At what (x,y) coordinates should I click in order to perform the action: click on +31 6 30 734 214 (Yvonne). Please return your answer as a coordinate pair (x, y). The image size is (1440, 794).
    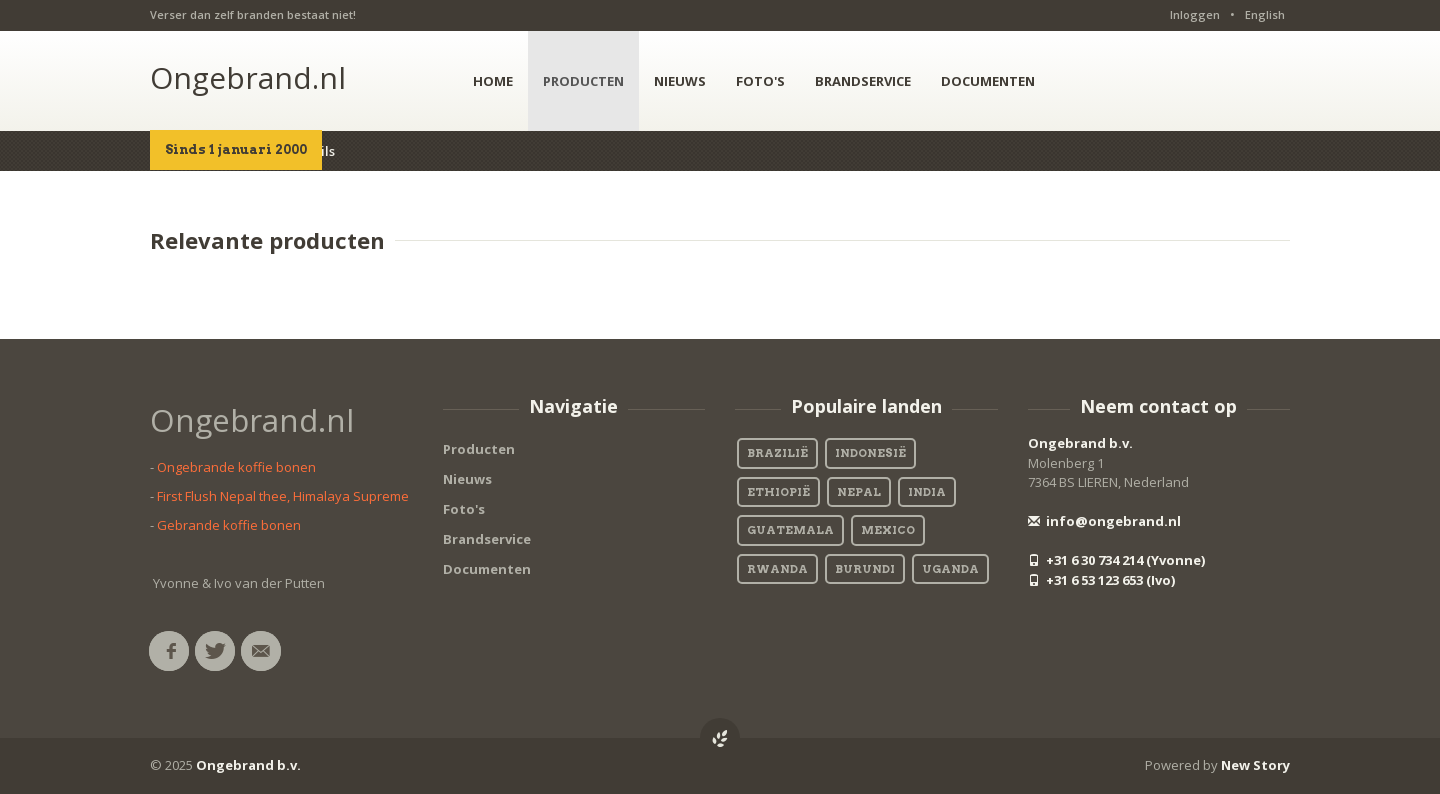
    Looking at the image, I should click on (1116, 560).